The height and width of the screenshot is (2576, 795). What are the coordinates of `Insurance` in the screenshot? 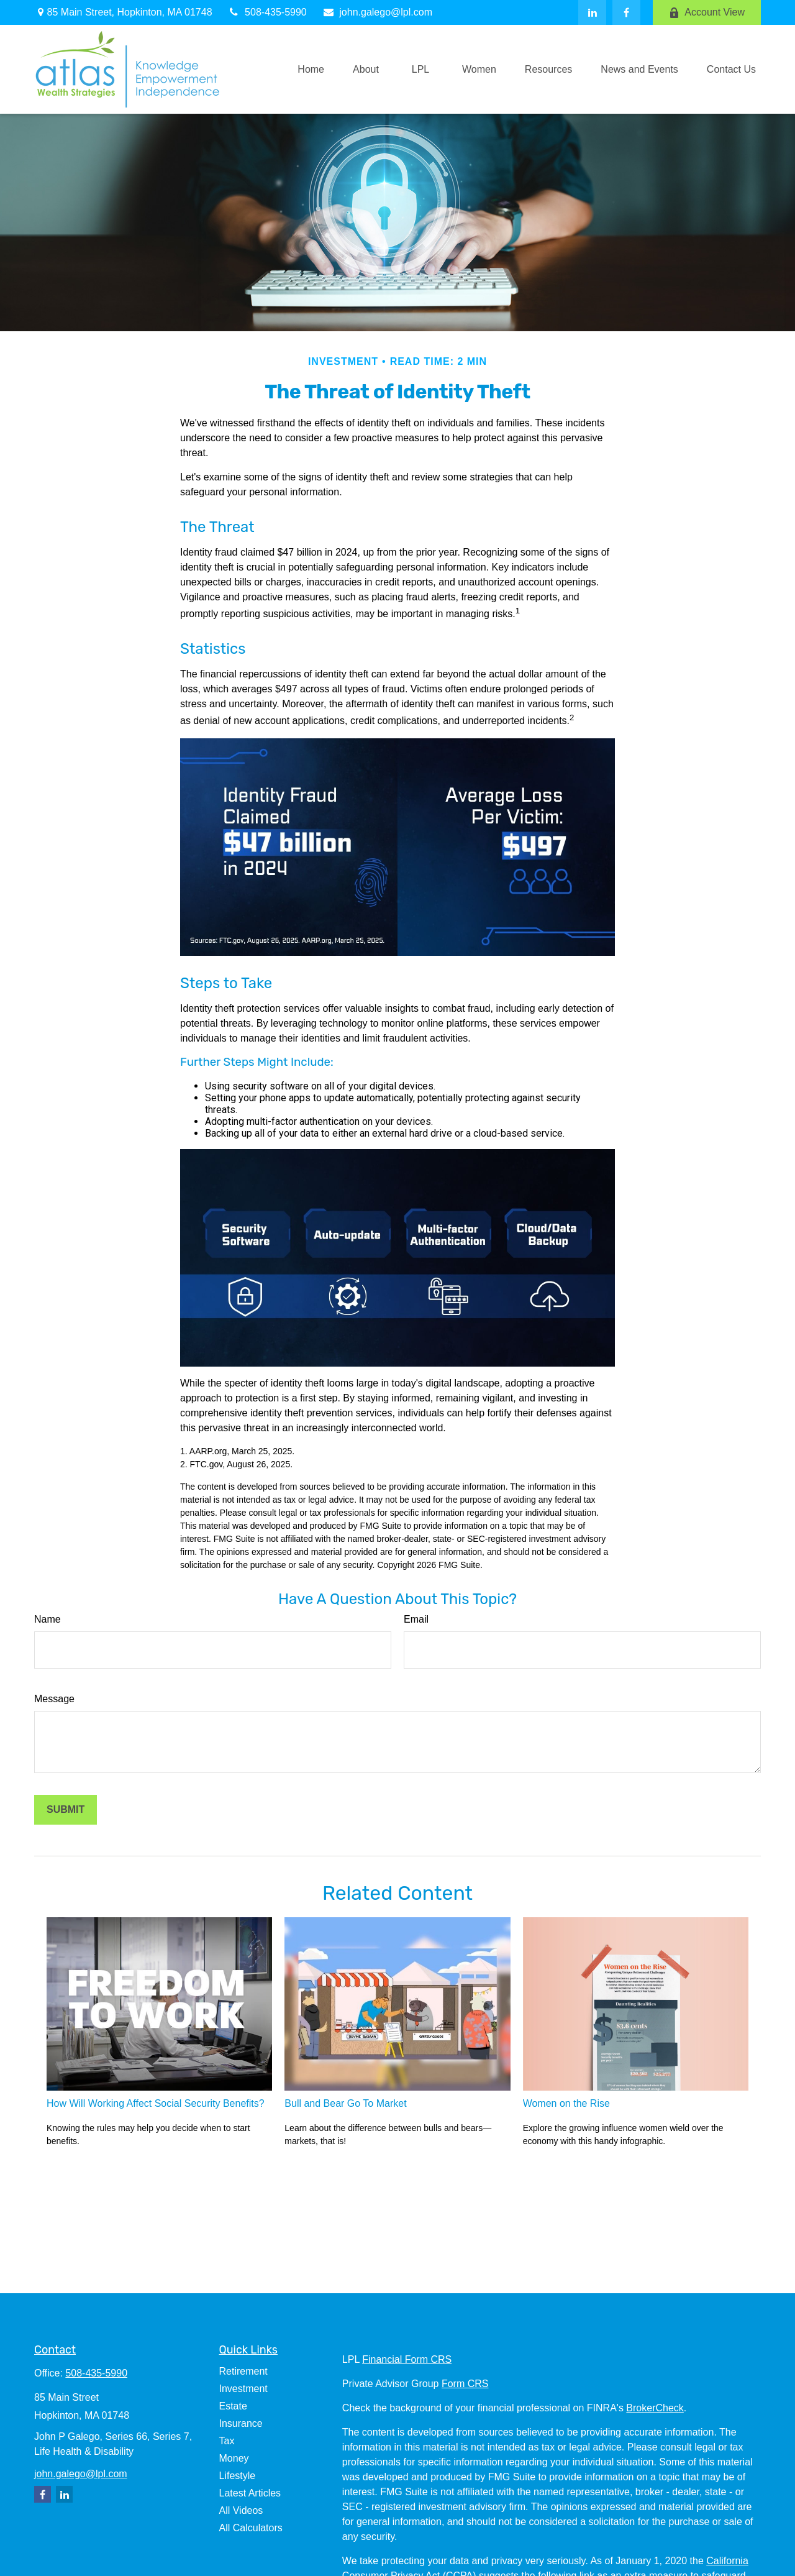 It's located at (241, 2423).